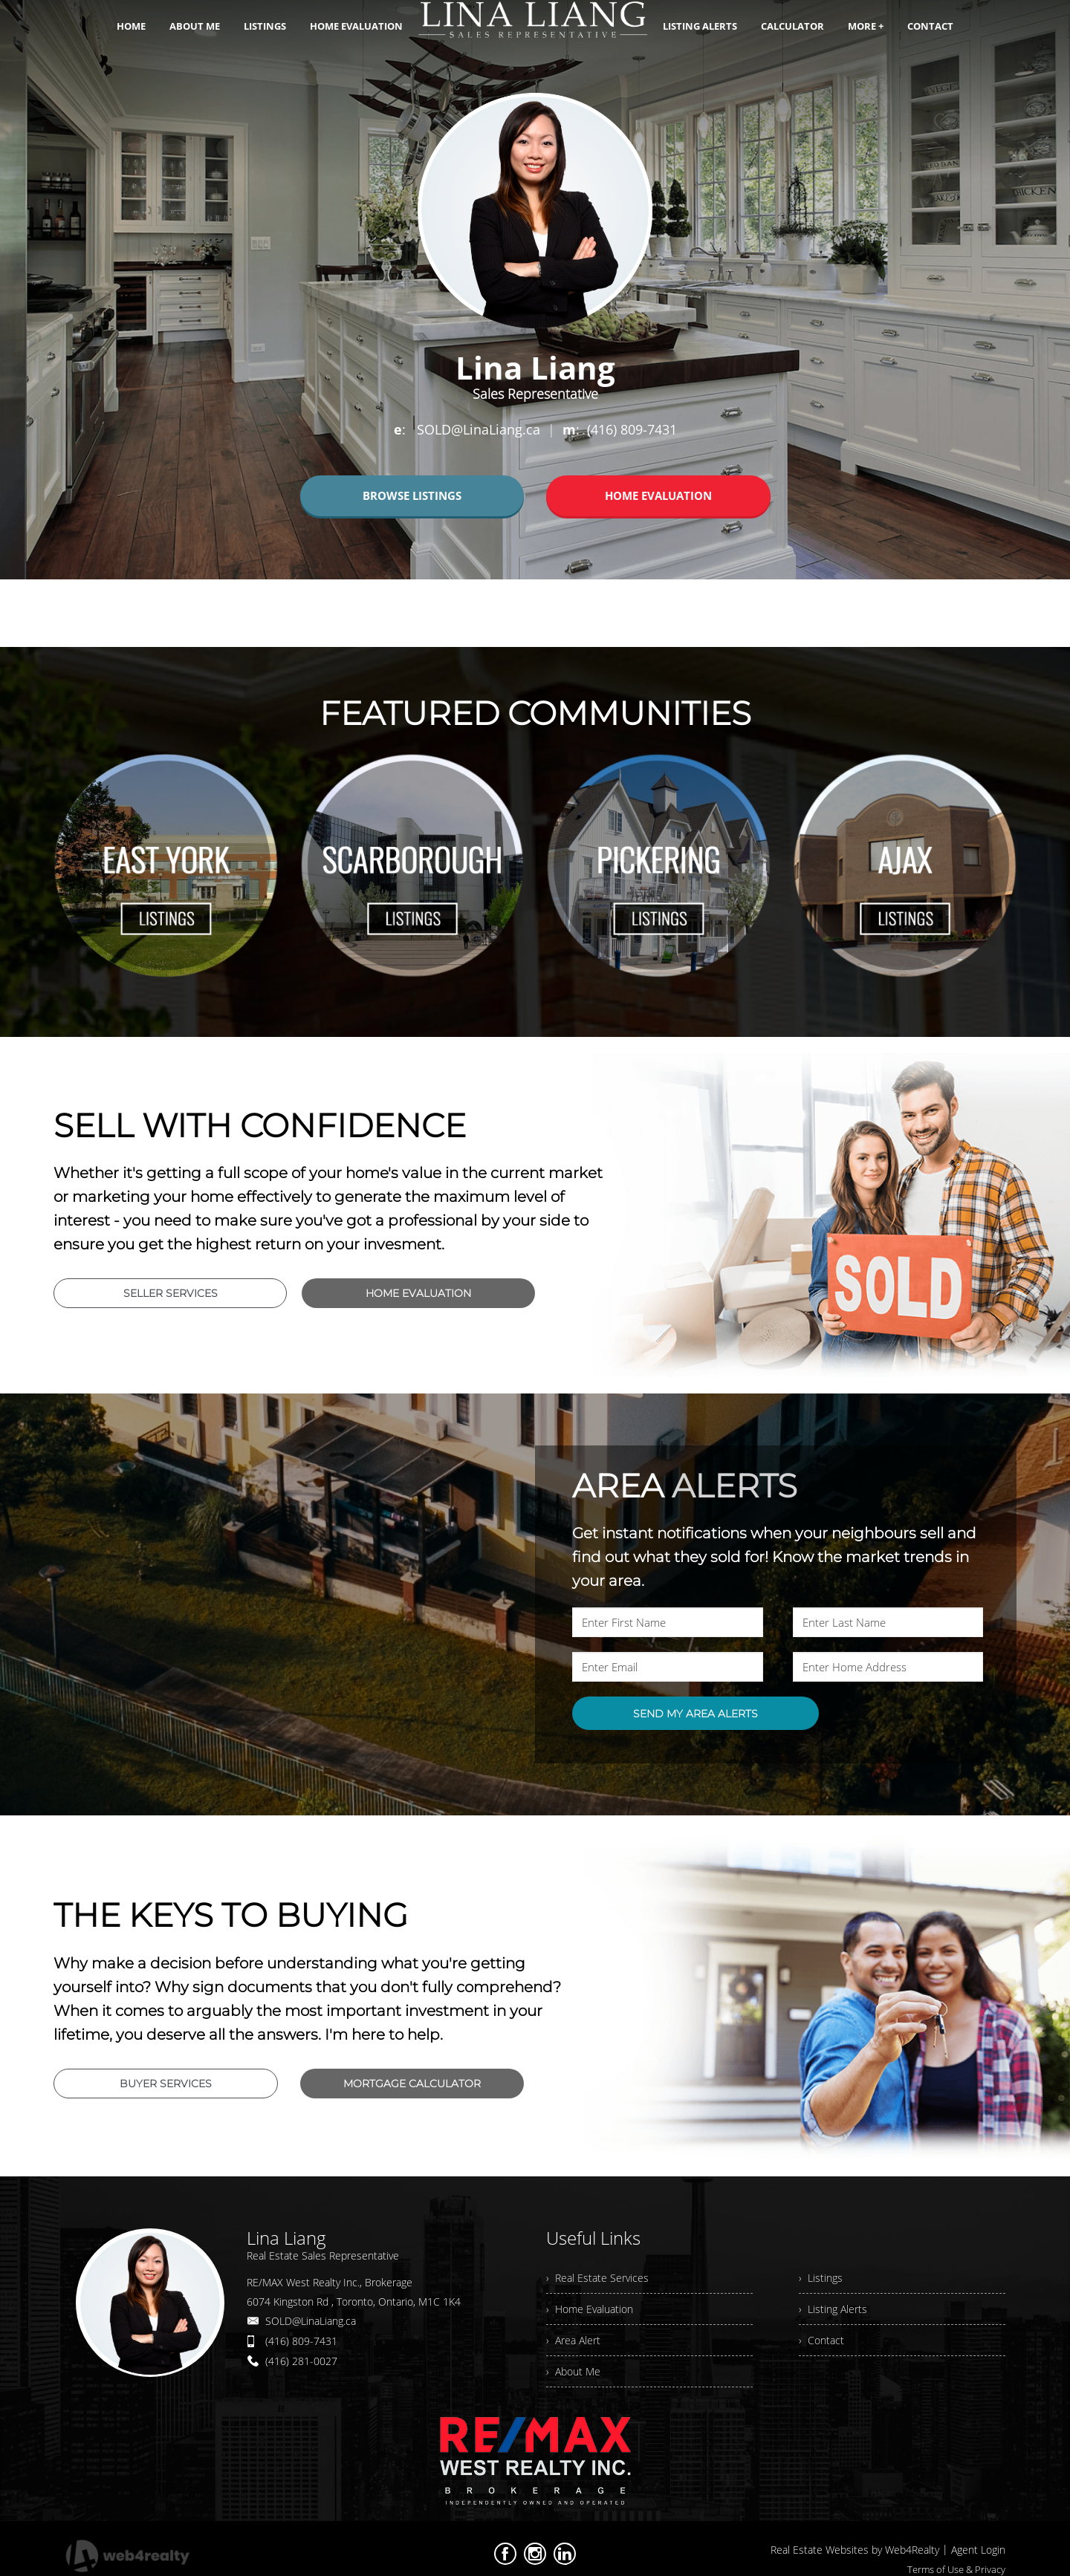 The image size is (1070, 2576). I want to click on MORTGAGE CALCULATOR, so click(412, 2083).